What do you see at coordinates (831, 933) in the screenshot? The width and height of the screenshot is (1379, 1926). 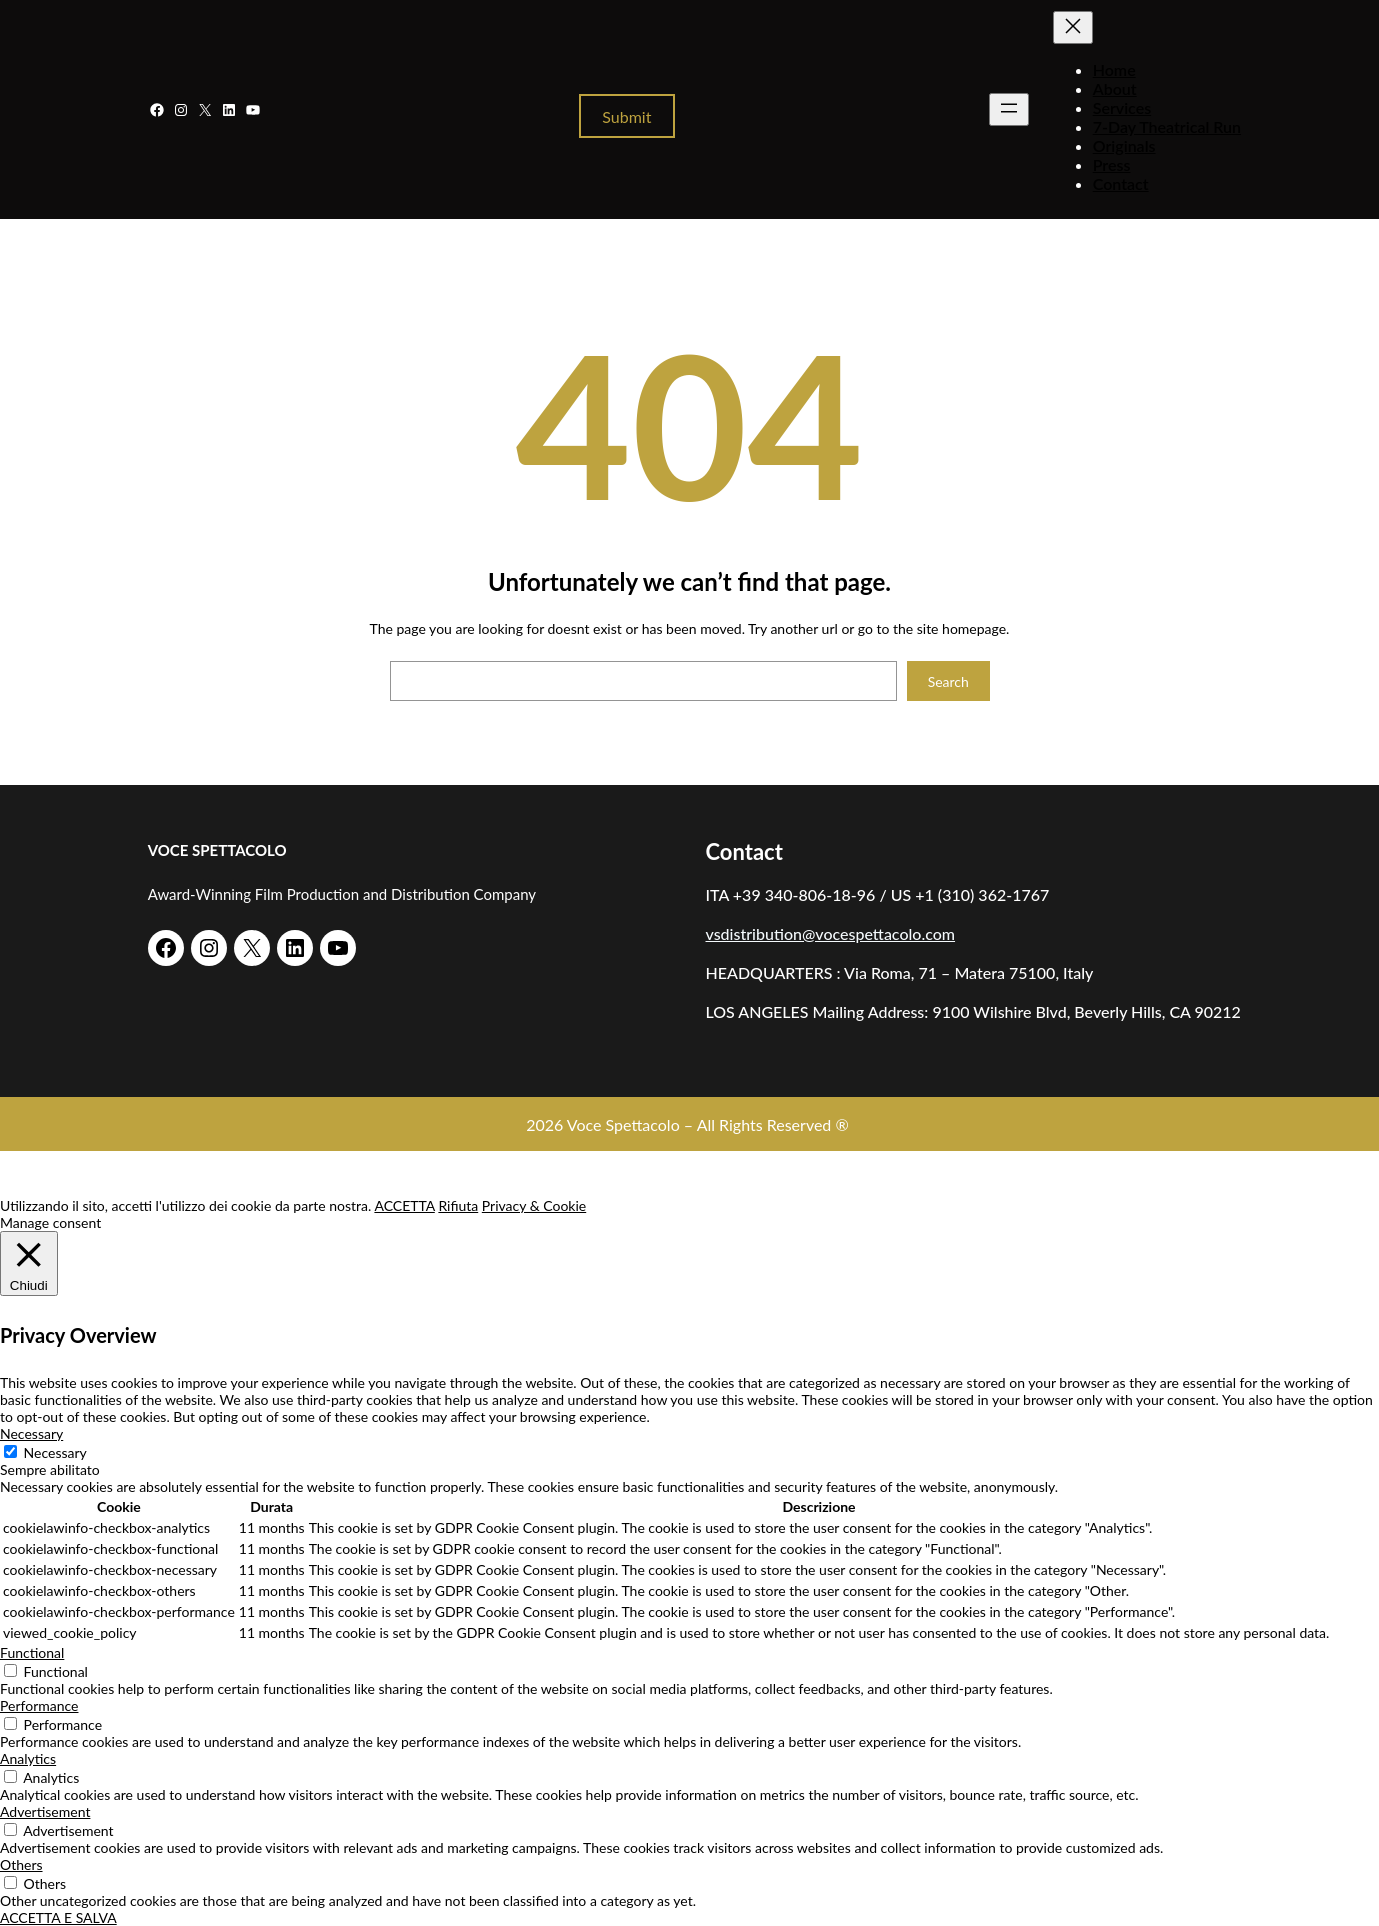 I see `vsdistribution@vocespettacolo.com` at bounding box center [831, 933].